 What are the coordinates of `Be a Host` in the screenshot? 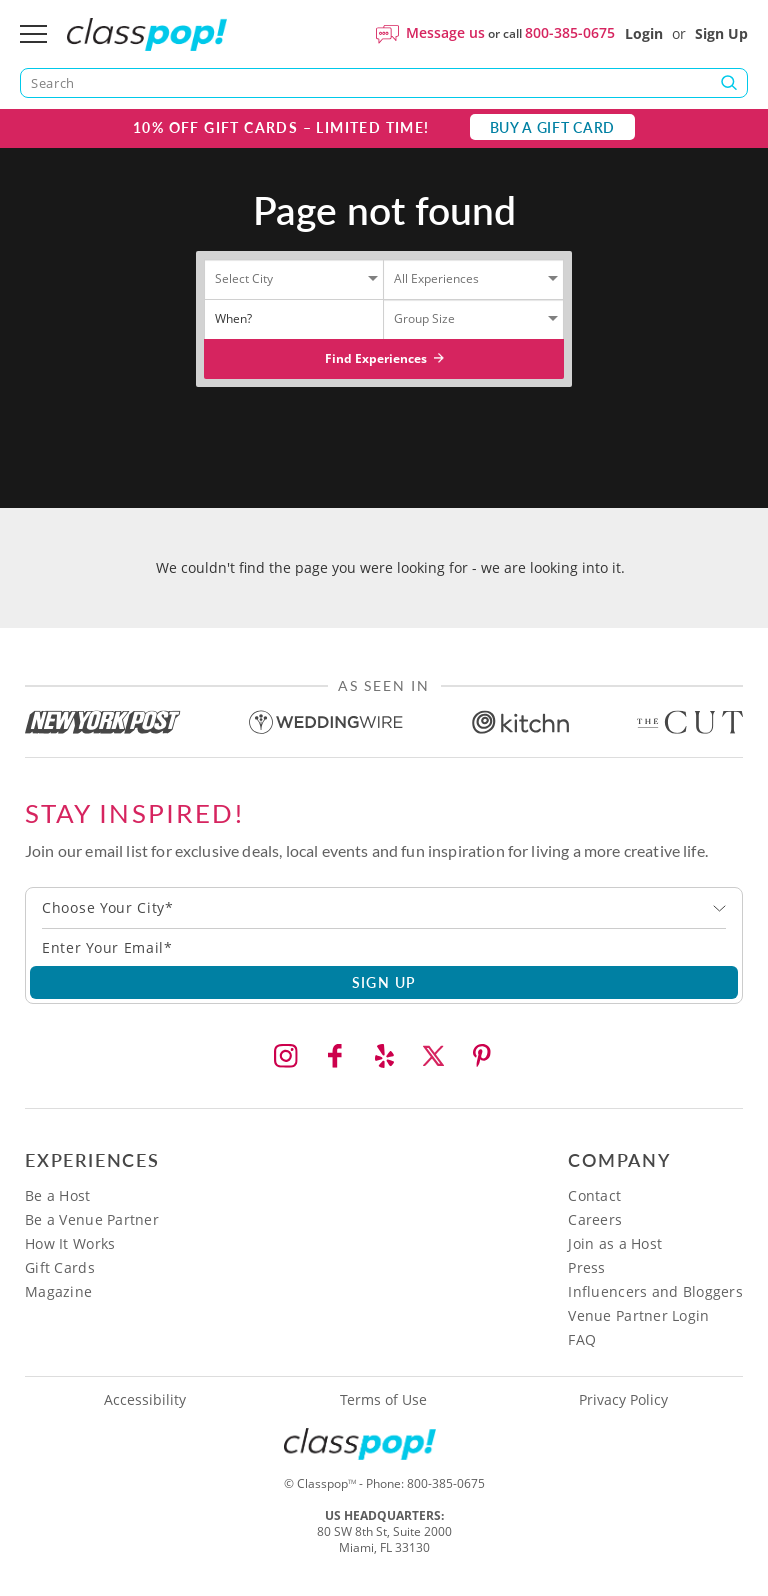 It's located at (58, 1195).